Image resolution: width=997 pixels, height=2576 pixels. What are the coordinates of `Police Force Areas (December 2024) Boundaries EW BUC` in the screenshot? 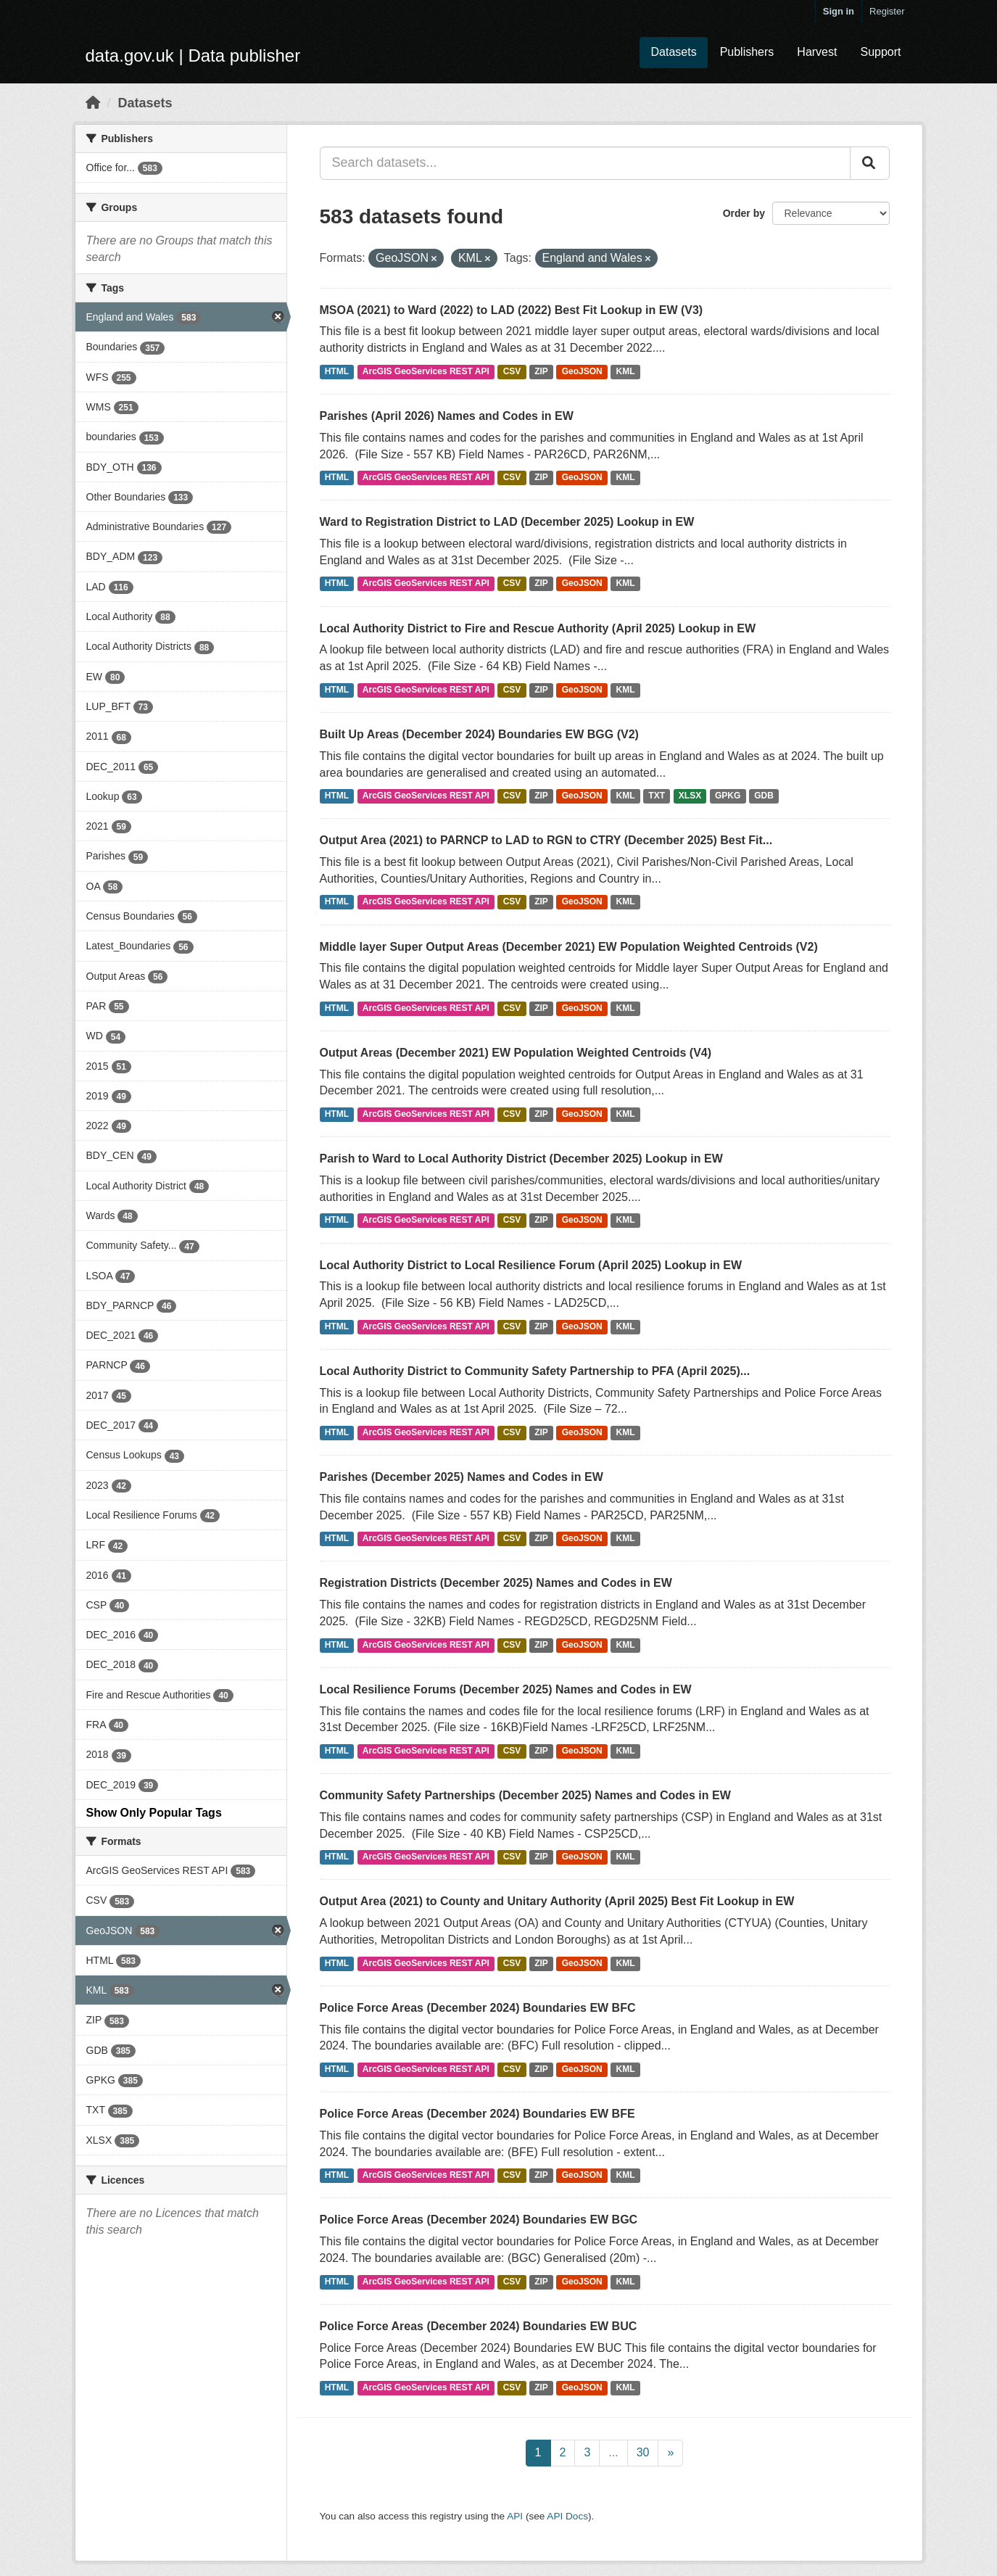 It's located at (478, 2326).